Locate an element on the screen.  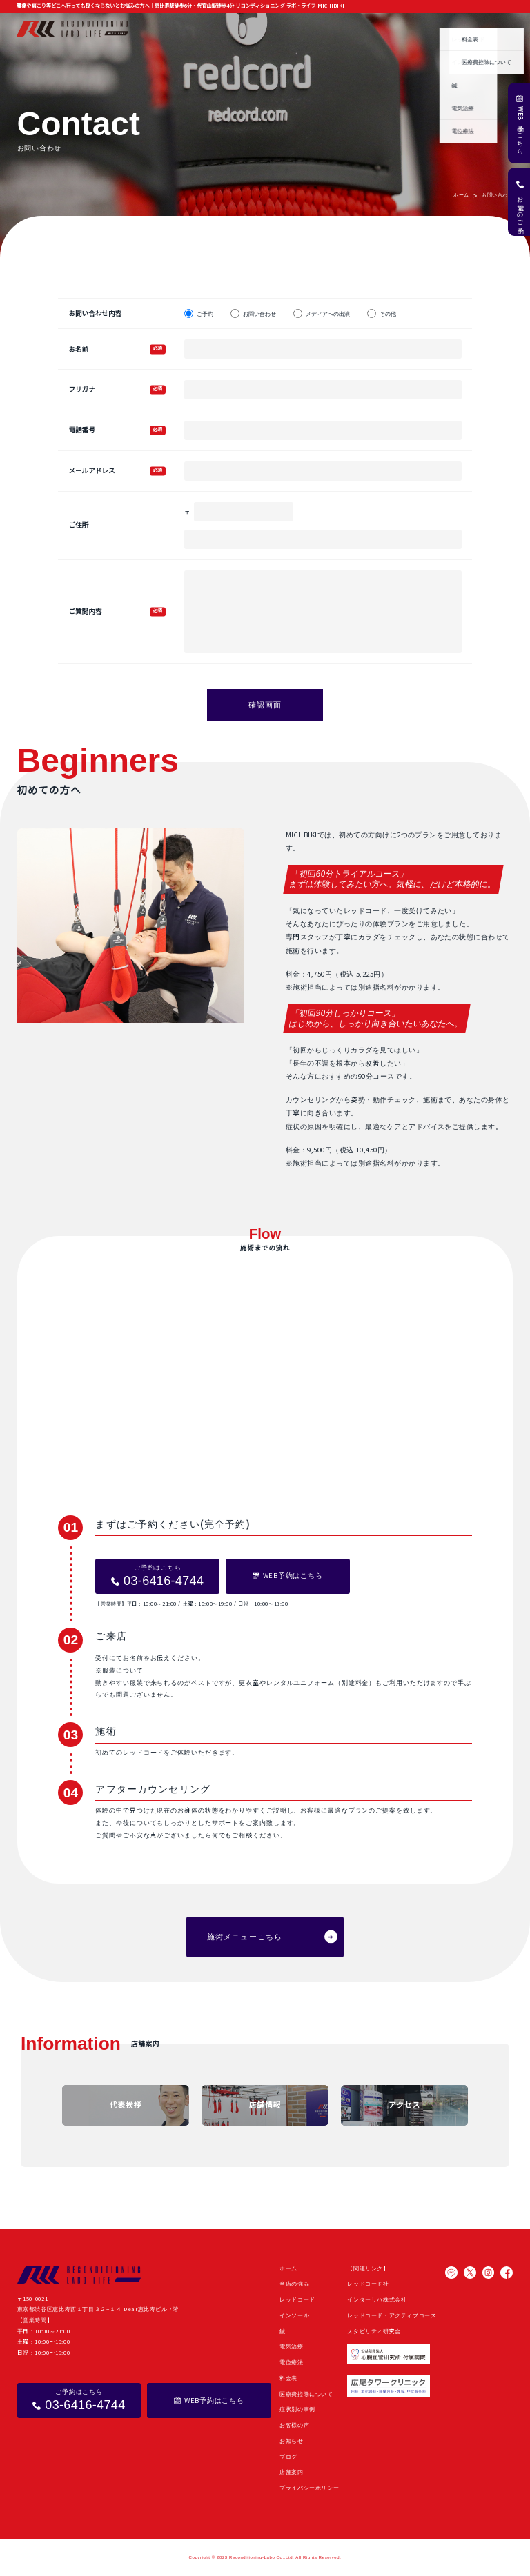
店舗案内 is located at coordinates (502, 28).